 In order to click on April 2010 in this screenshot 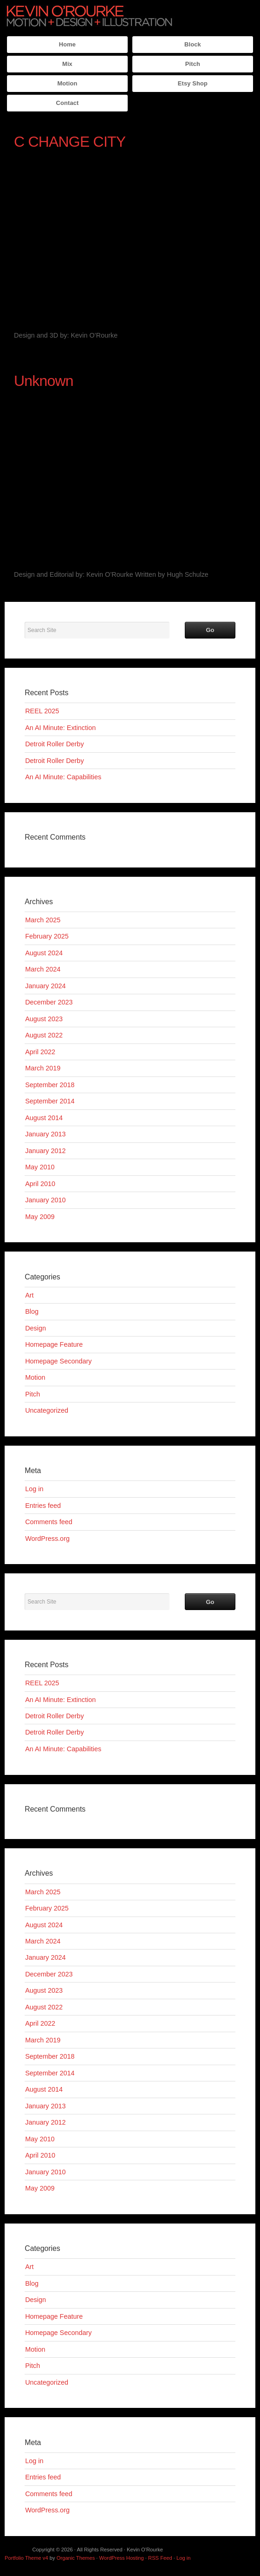, I will do `click(40, 1183)`.